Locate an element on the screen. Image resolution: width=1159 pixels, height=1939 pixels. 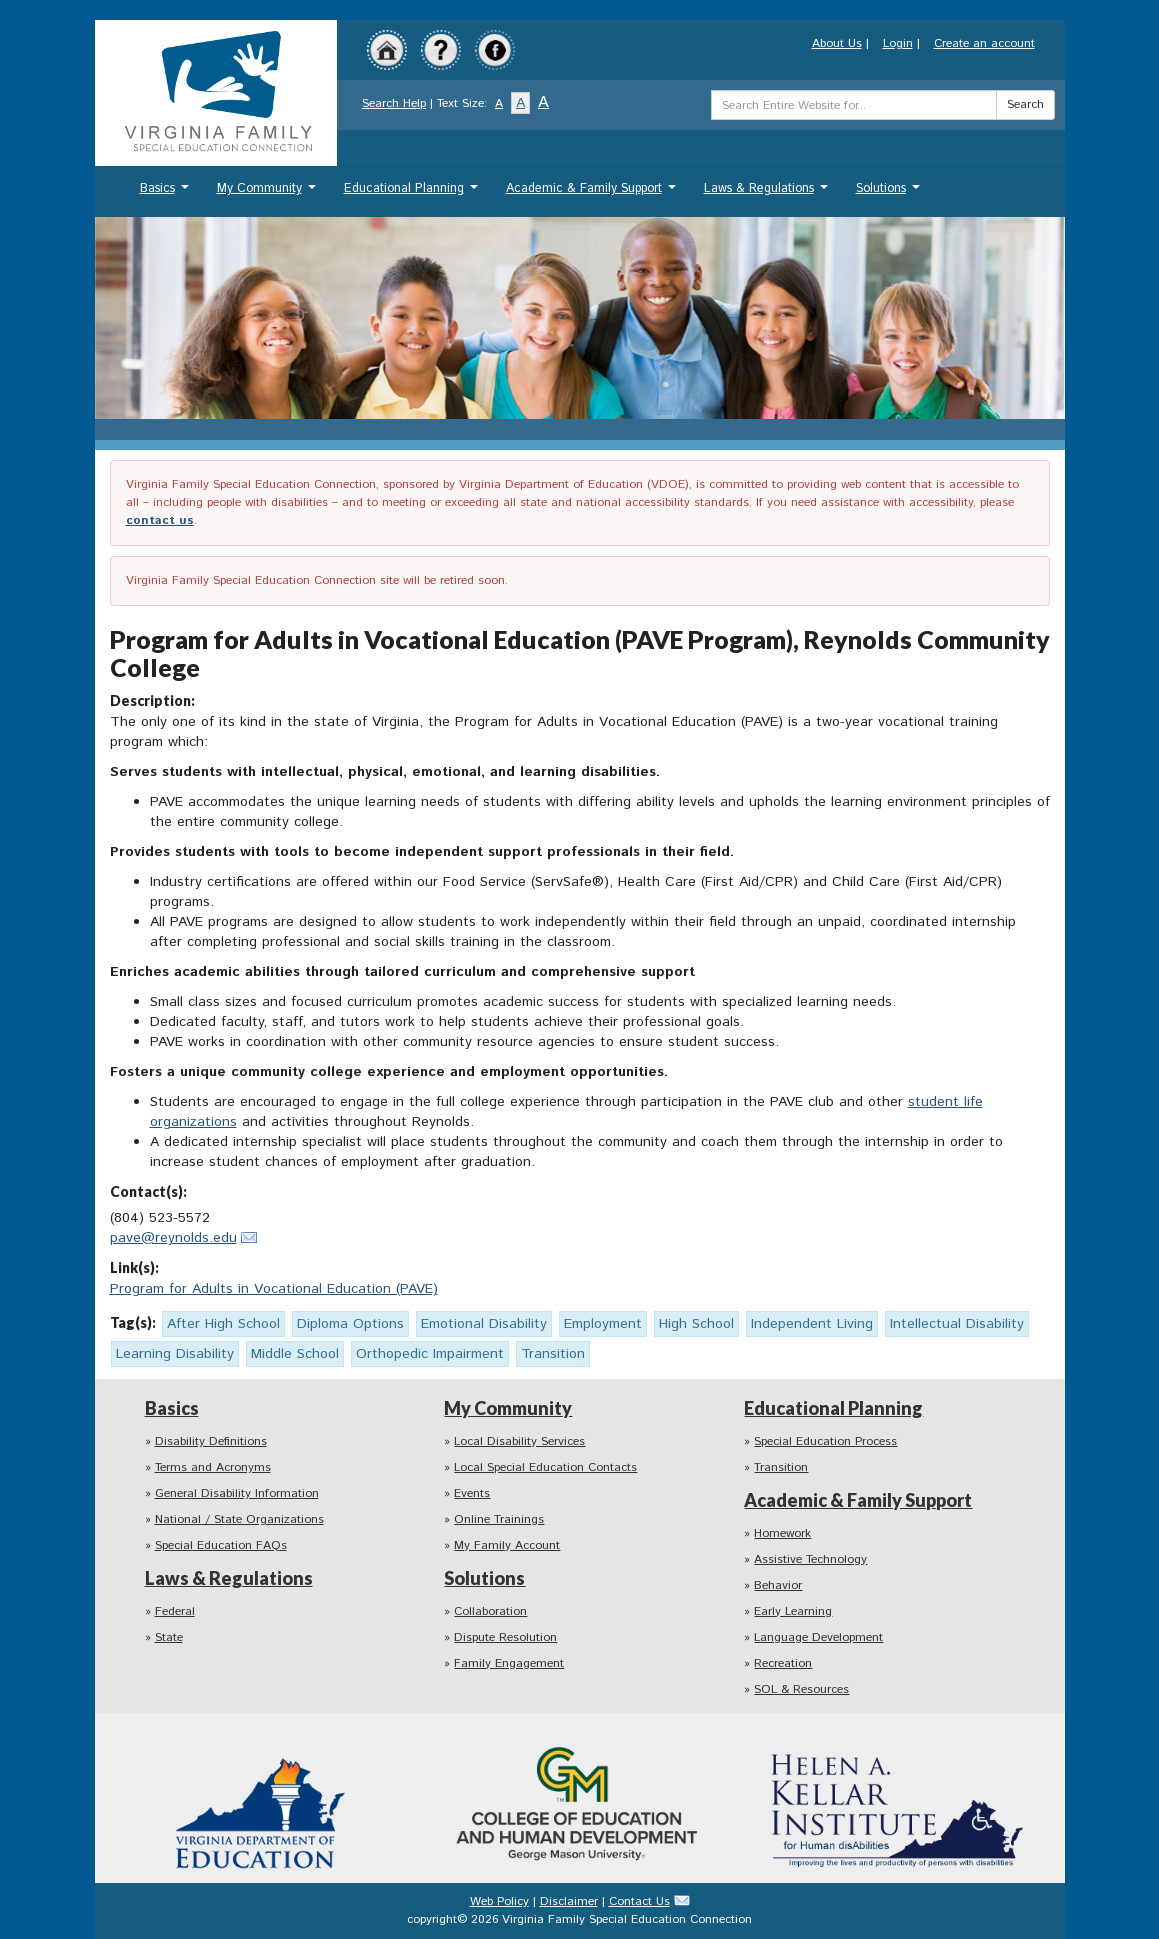
Early Learning is located at coordinates (793, 1611).